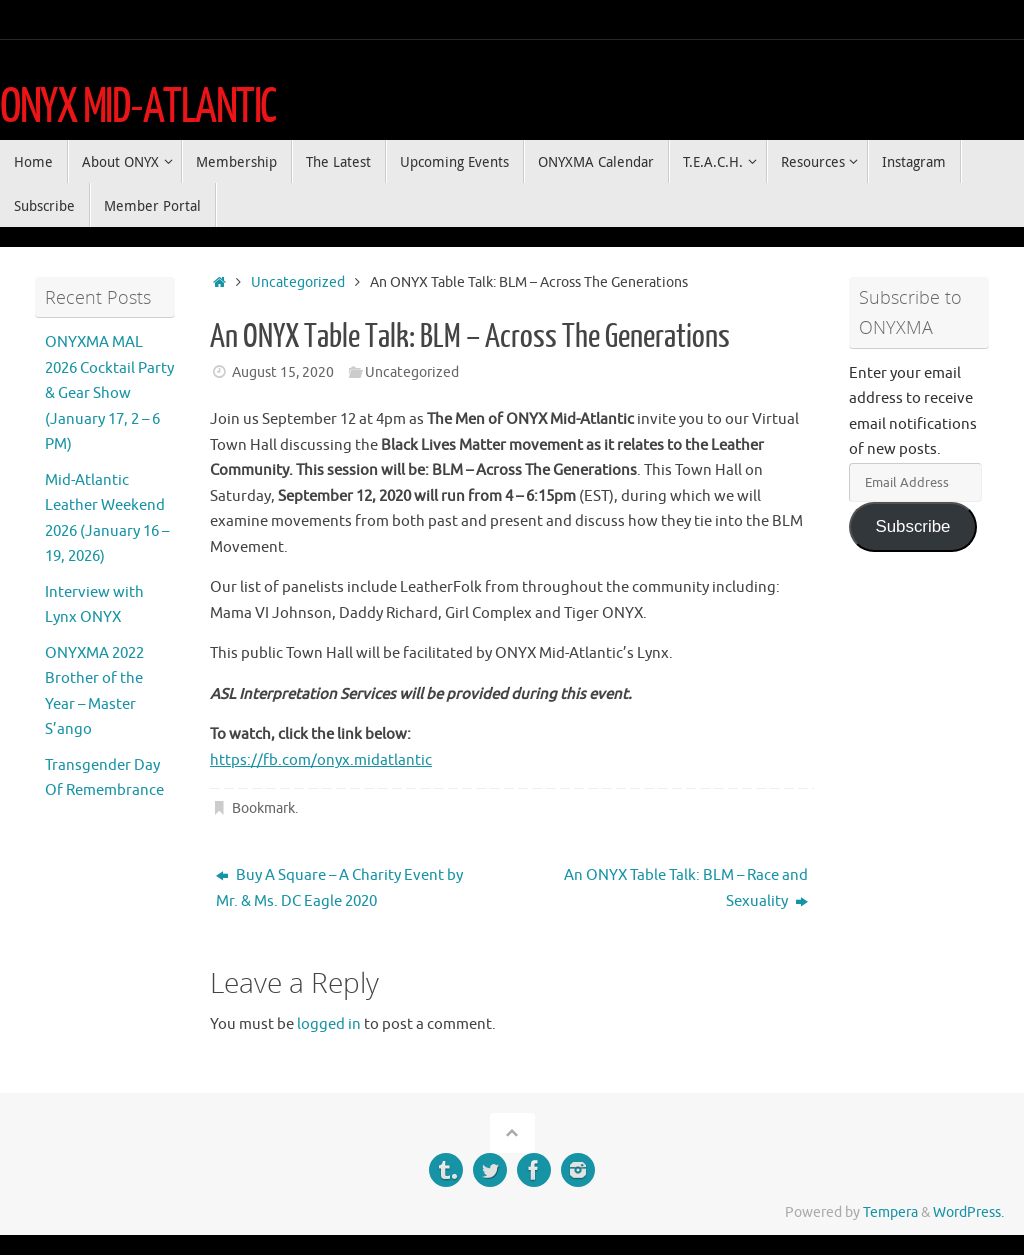 The height and width of the screenshot is (1255, 1024). What do you see at coordinates (109, 393) in the screenshot?
I see `ONYXMA MAL 2026 Cocktail Party & Gear Show (January 17, 2 – 6 PM)` at bounding box center [109, 393].